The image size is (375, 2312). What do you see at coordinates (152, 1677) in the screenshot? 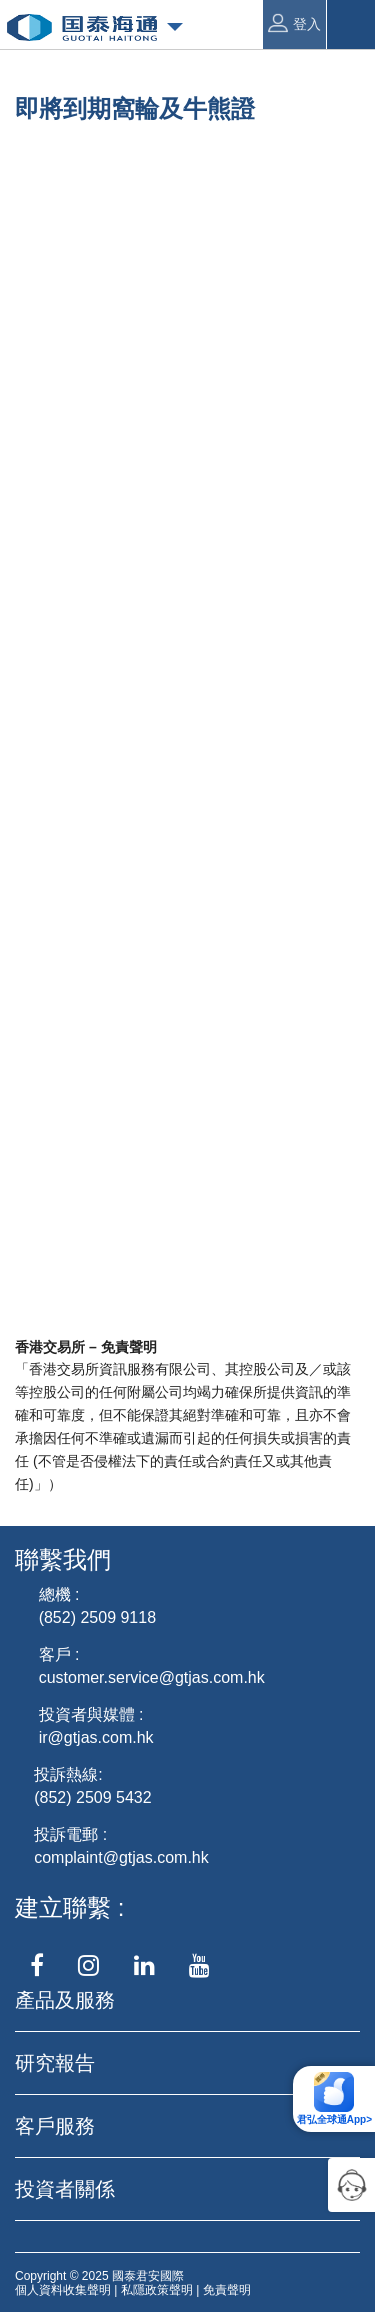
I see `customer.service@gtjas.com.hk` at bounding box center [152, 1677].